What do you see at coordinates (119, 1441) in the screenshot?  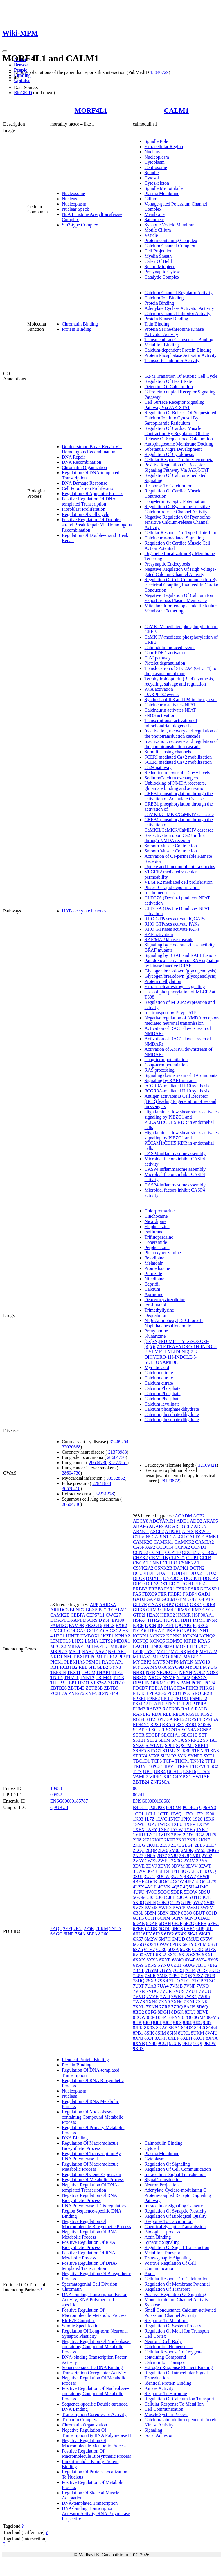 I see `32469254` at bounding box center [119, 1441].